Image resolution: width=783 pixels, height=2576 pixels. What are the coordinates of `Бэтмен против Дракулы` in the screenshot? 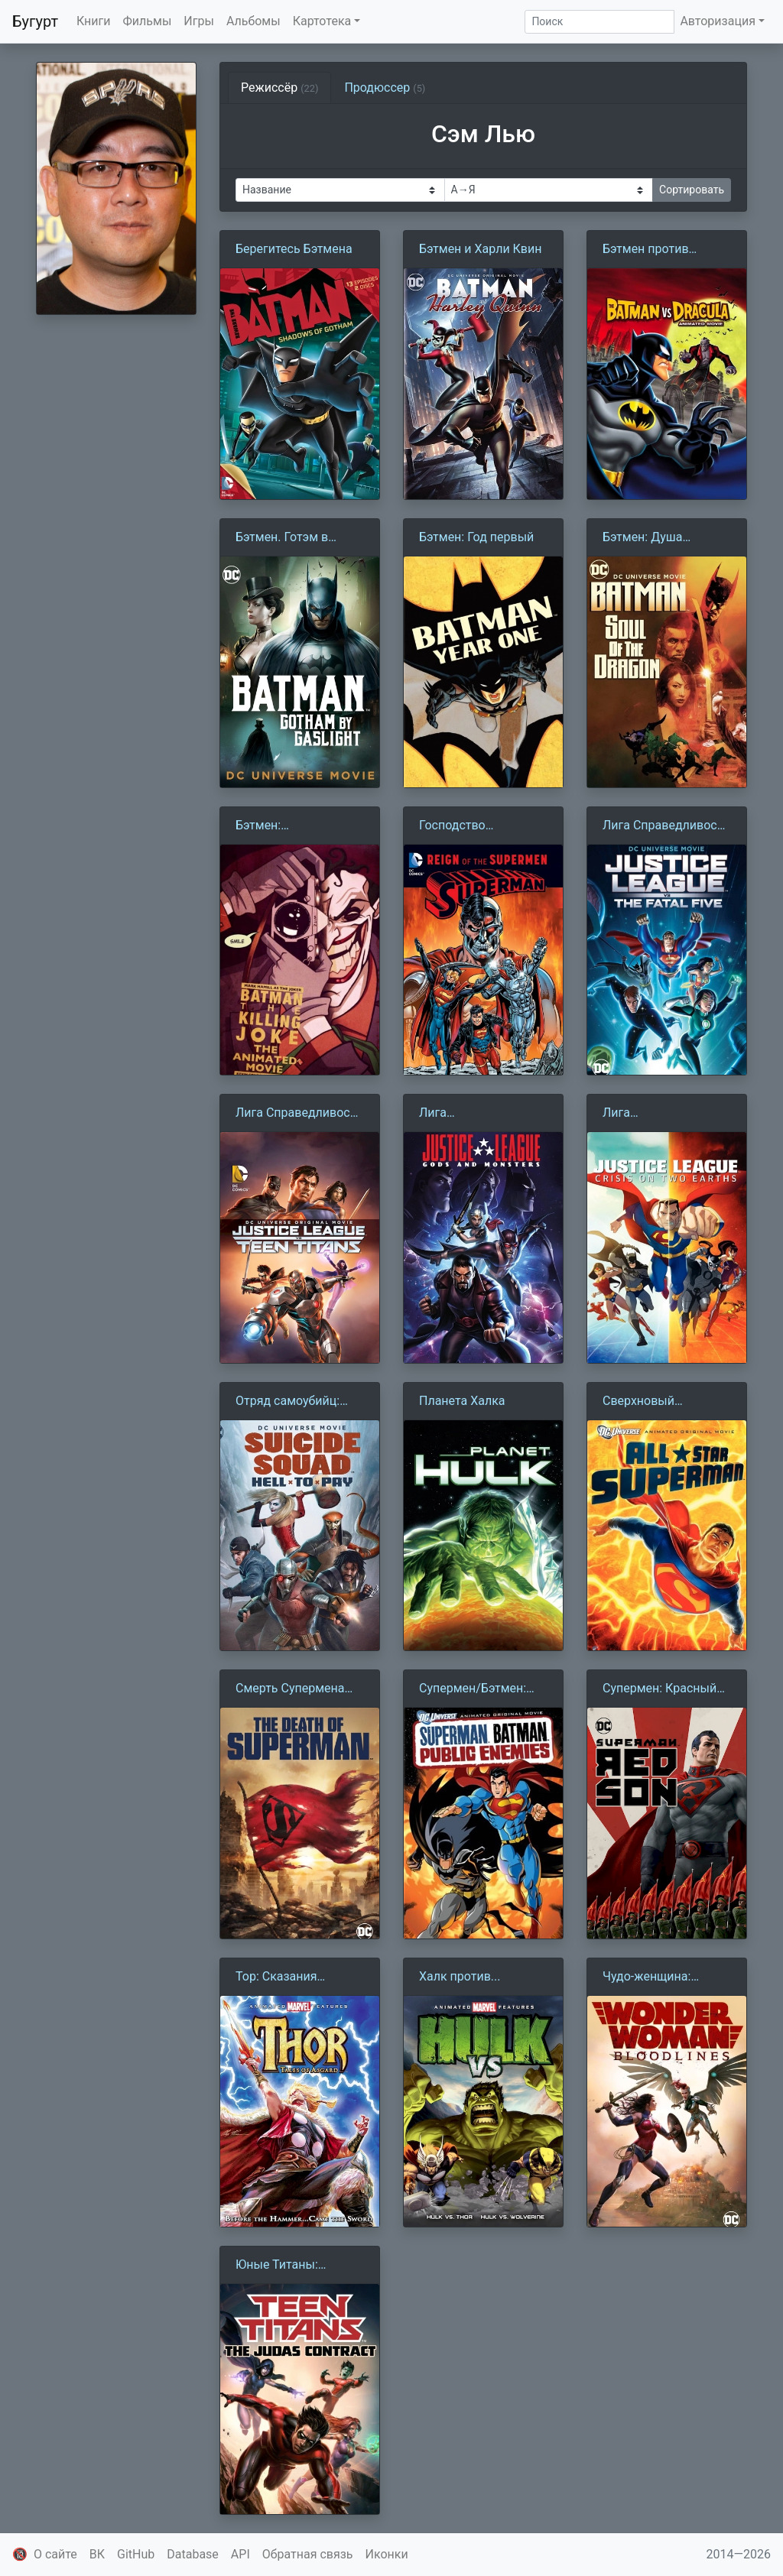 It's located at (646, 250).